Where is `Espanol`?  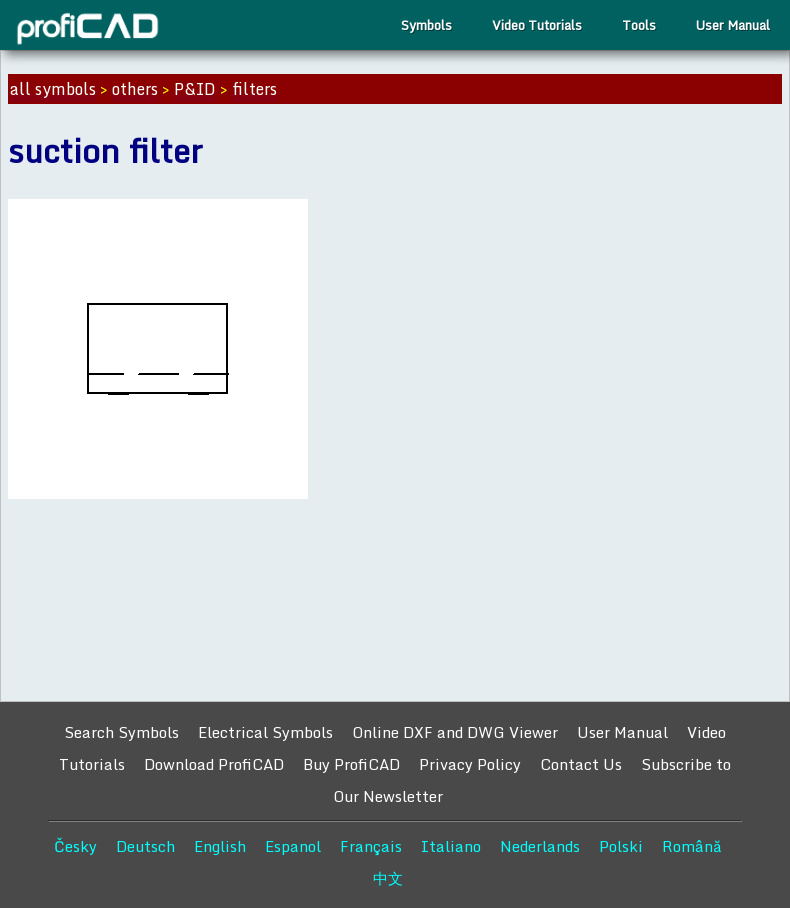 Espanol is located at coordinates (293, 846).